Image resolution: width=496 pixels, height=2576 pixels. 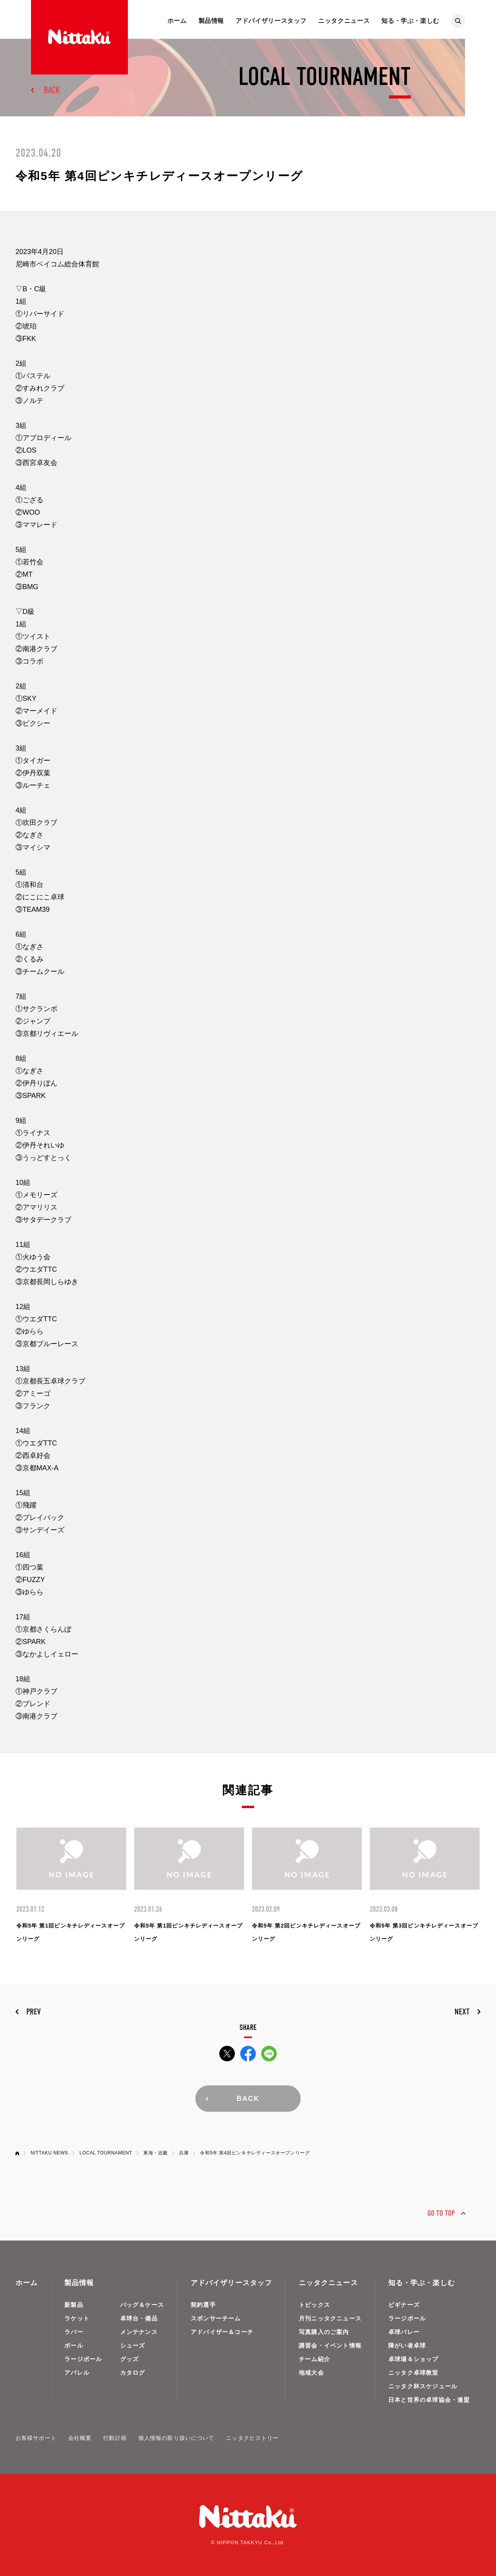 What do you see at coordinates (314, 2359) in the screenshot?
I see `チーム紹介` at bounding box center [314, 2359].